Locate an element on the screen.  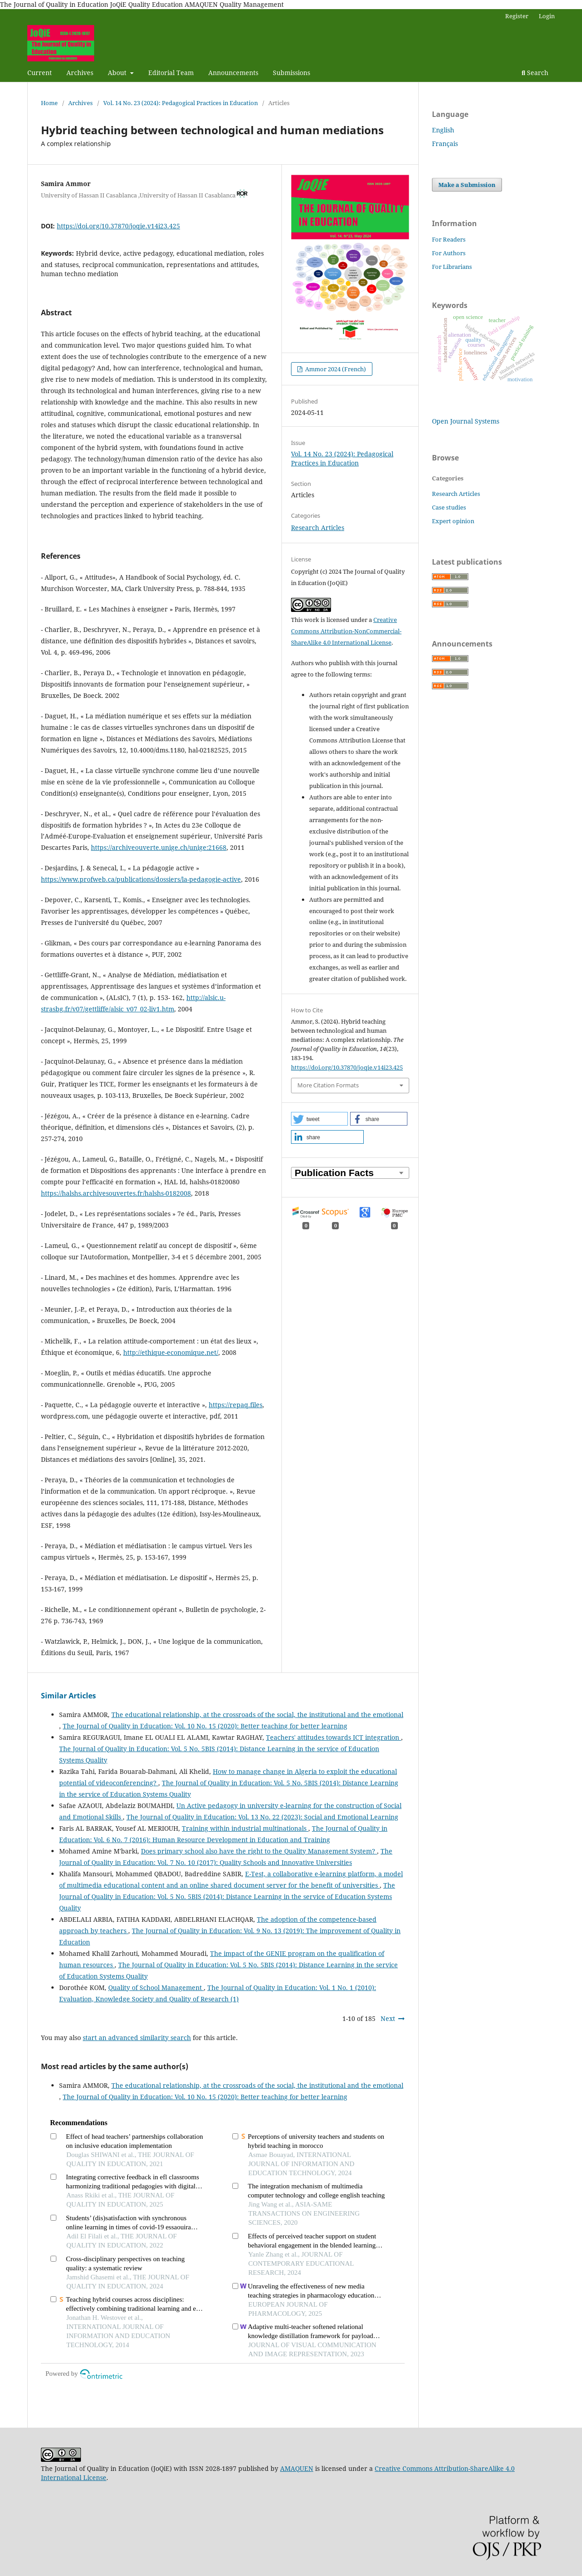
Teachers' attitudes towards ICT integration is located at coordinates (333, 1737).